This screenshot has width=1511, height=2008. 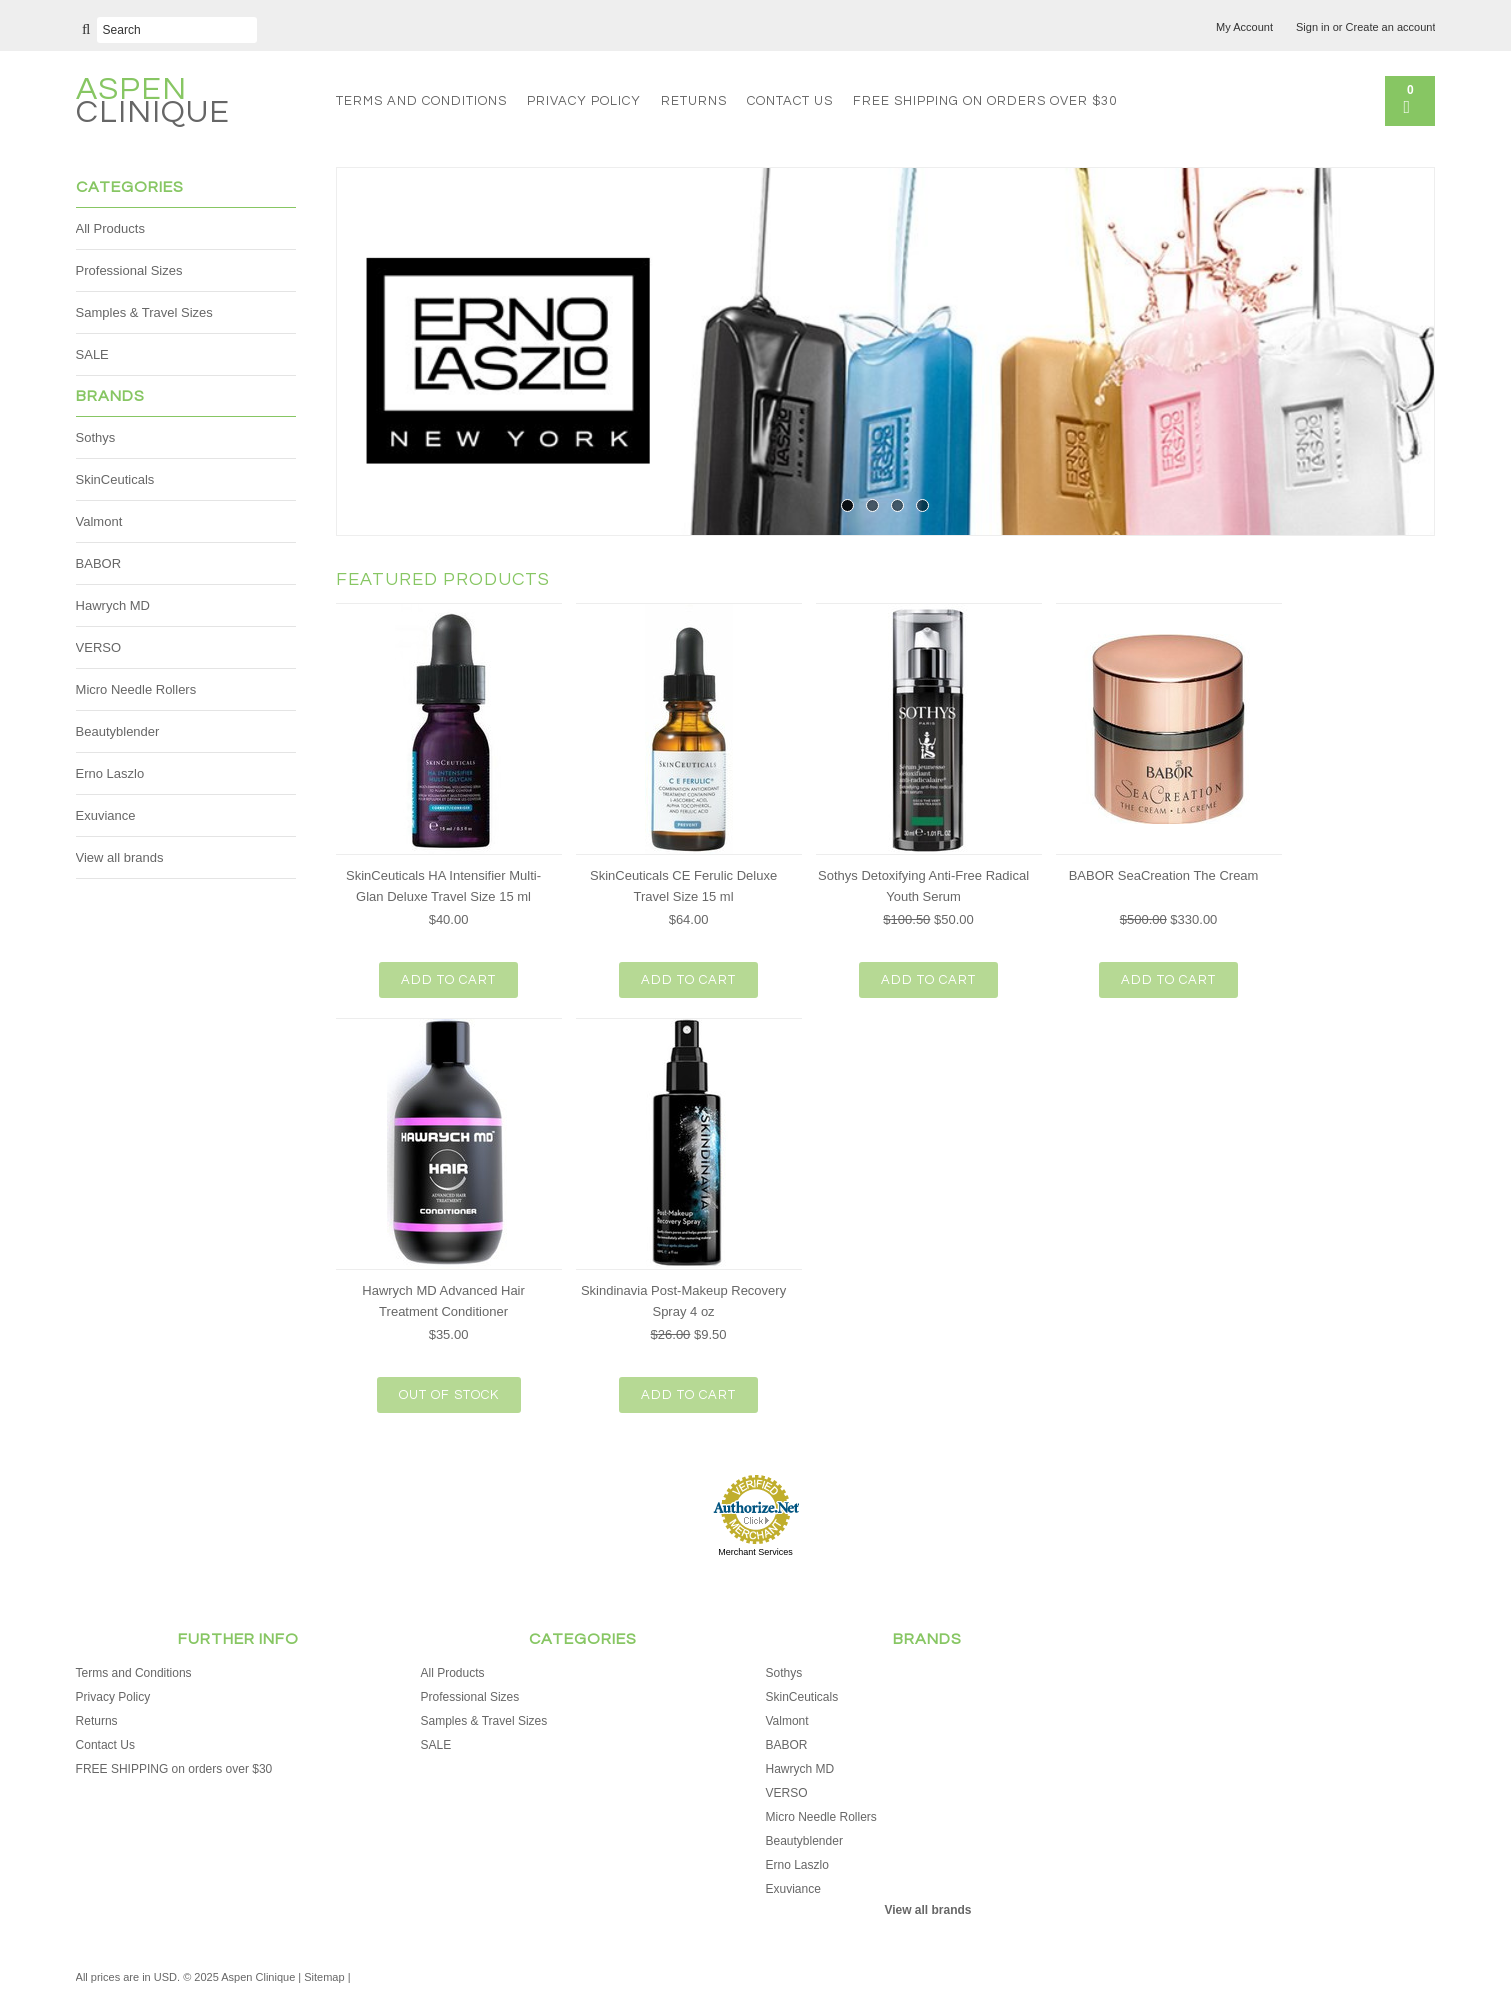 What do you see at coordinates (985, 101) in the screenshot?
I see `FREE SHIPPING on orders over $30` at bounding box center [985, 101].